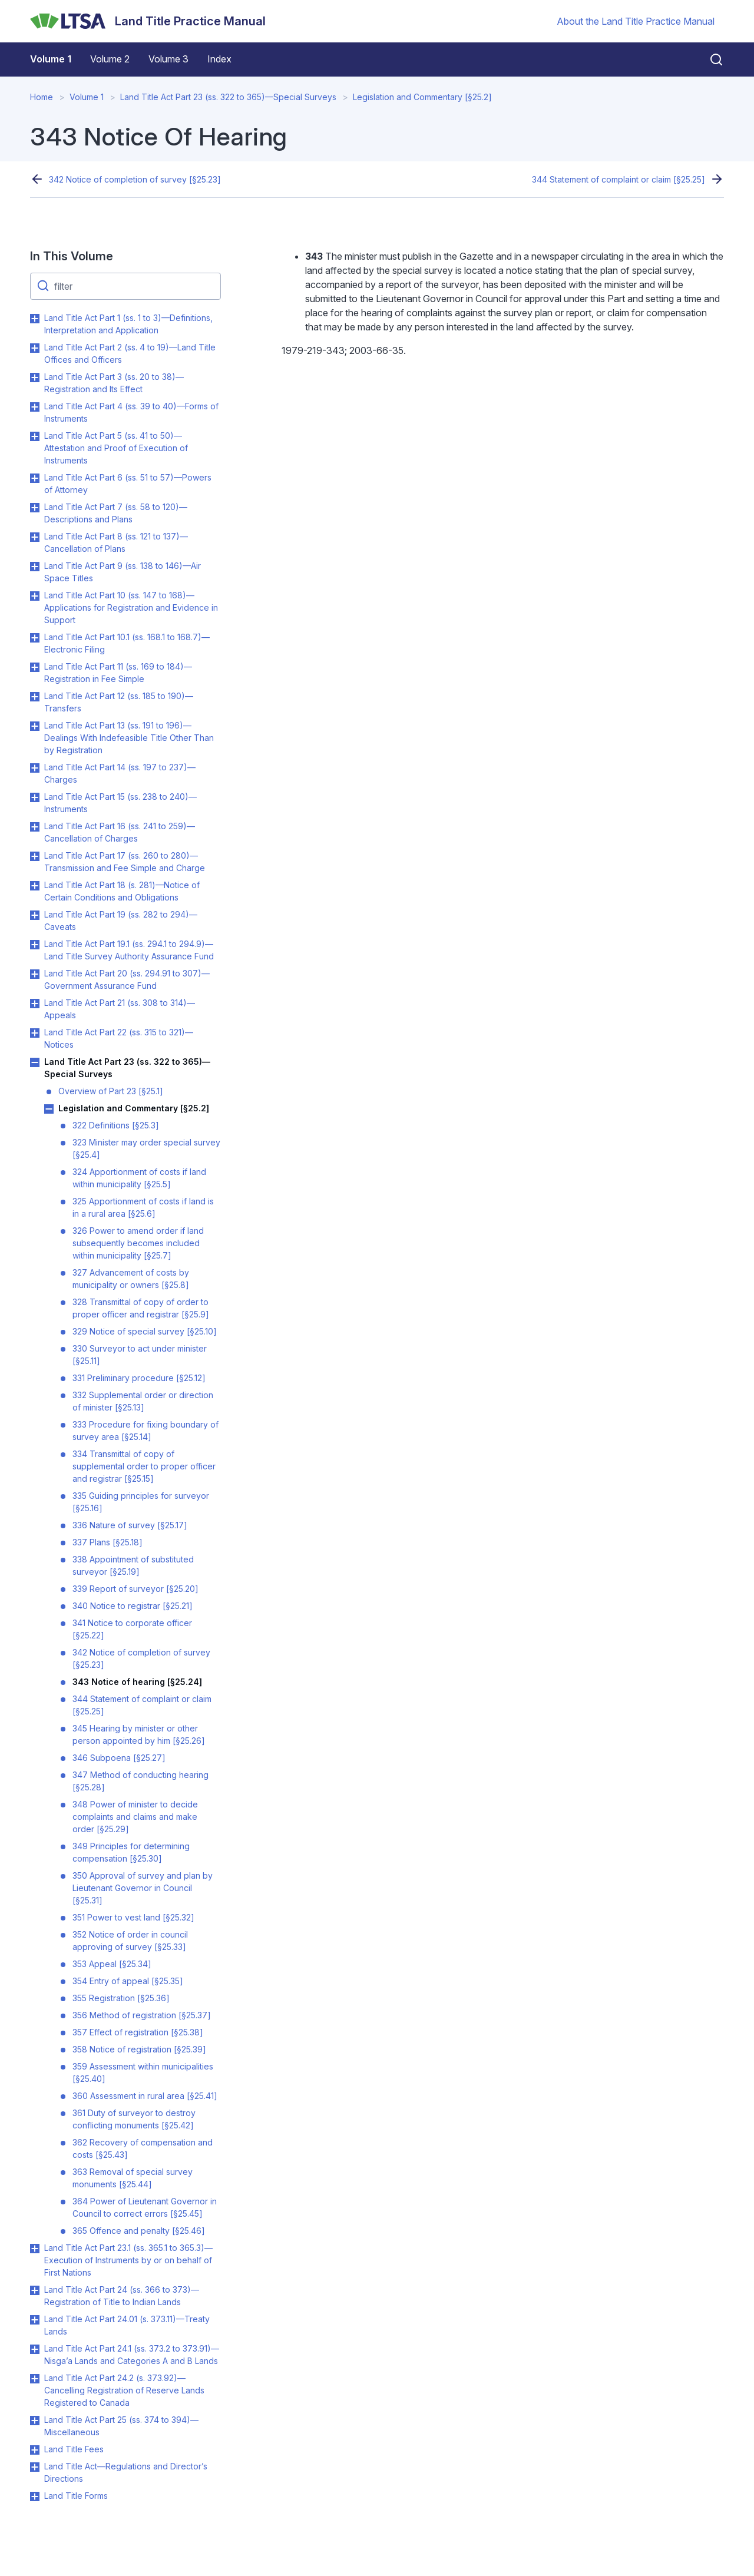 This screenshot has width=754, height=2576. What do you see at coordinates (34, 2349) in the screenshot?
I see `Toggle Land Title Act Part 24.1 (ss. 373.2 to 373.91)—Nisga’a Lands and Categories A and B Lands submenu` at bounding box center [34, 2349].